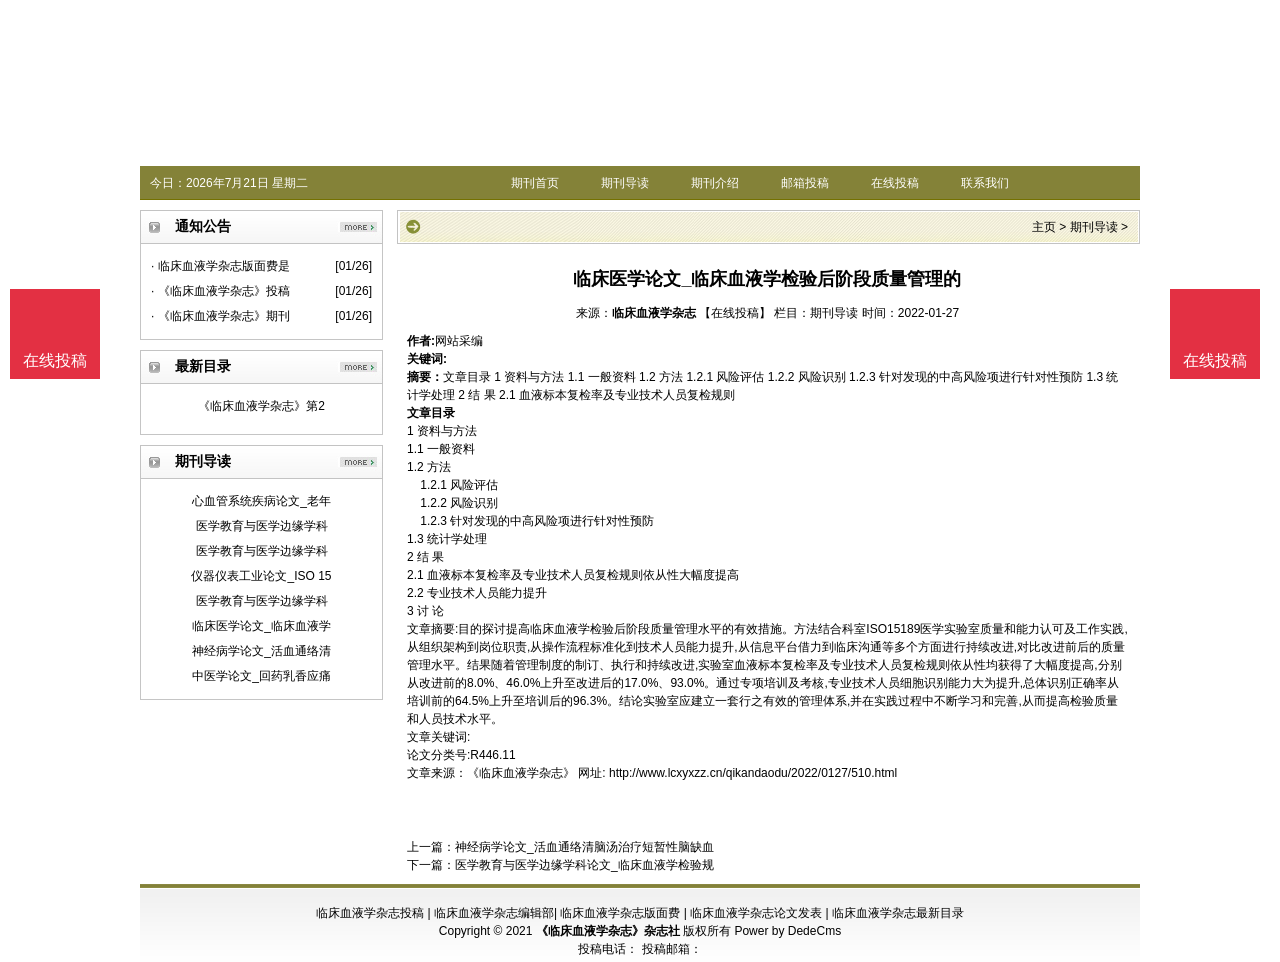  Describe the element at coordinates (654, 313) in the screenshot. I see `临床血液学杂志` at that location.